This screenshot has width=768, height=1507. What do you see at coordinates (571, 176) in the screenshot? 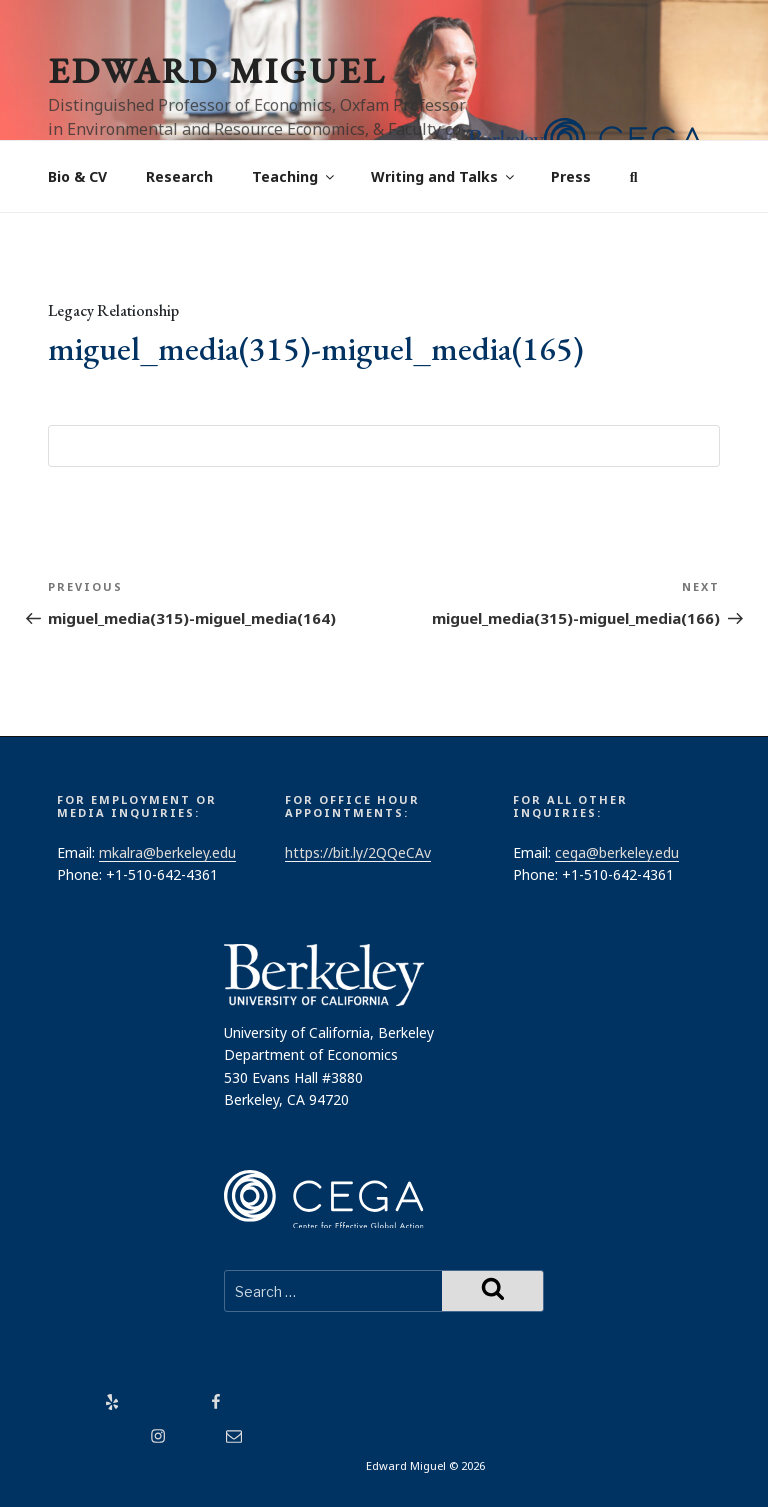
I see `Press` at bounding box center [571, 176].